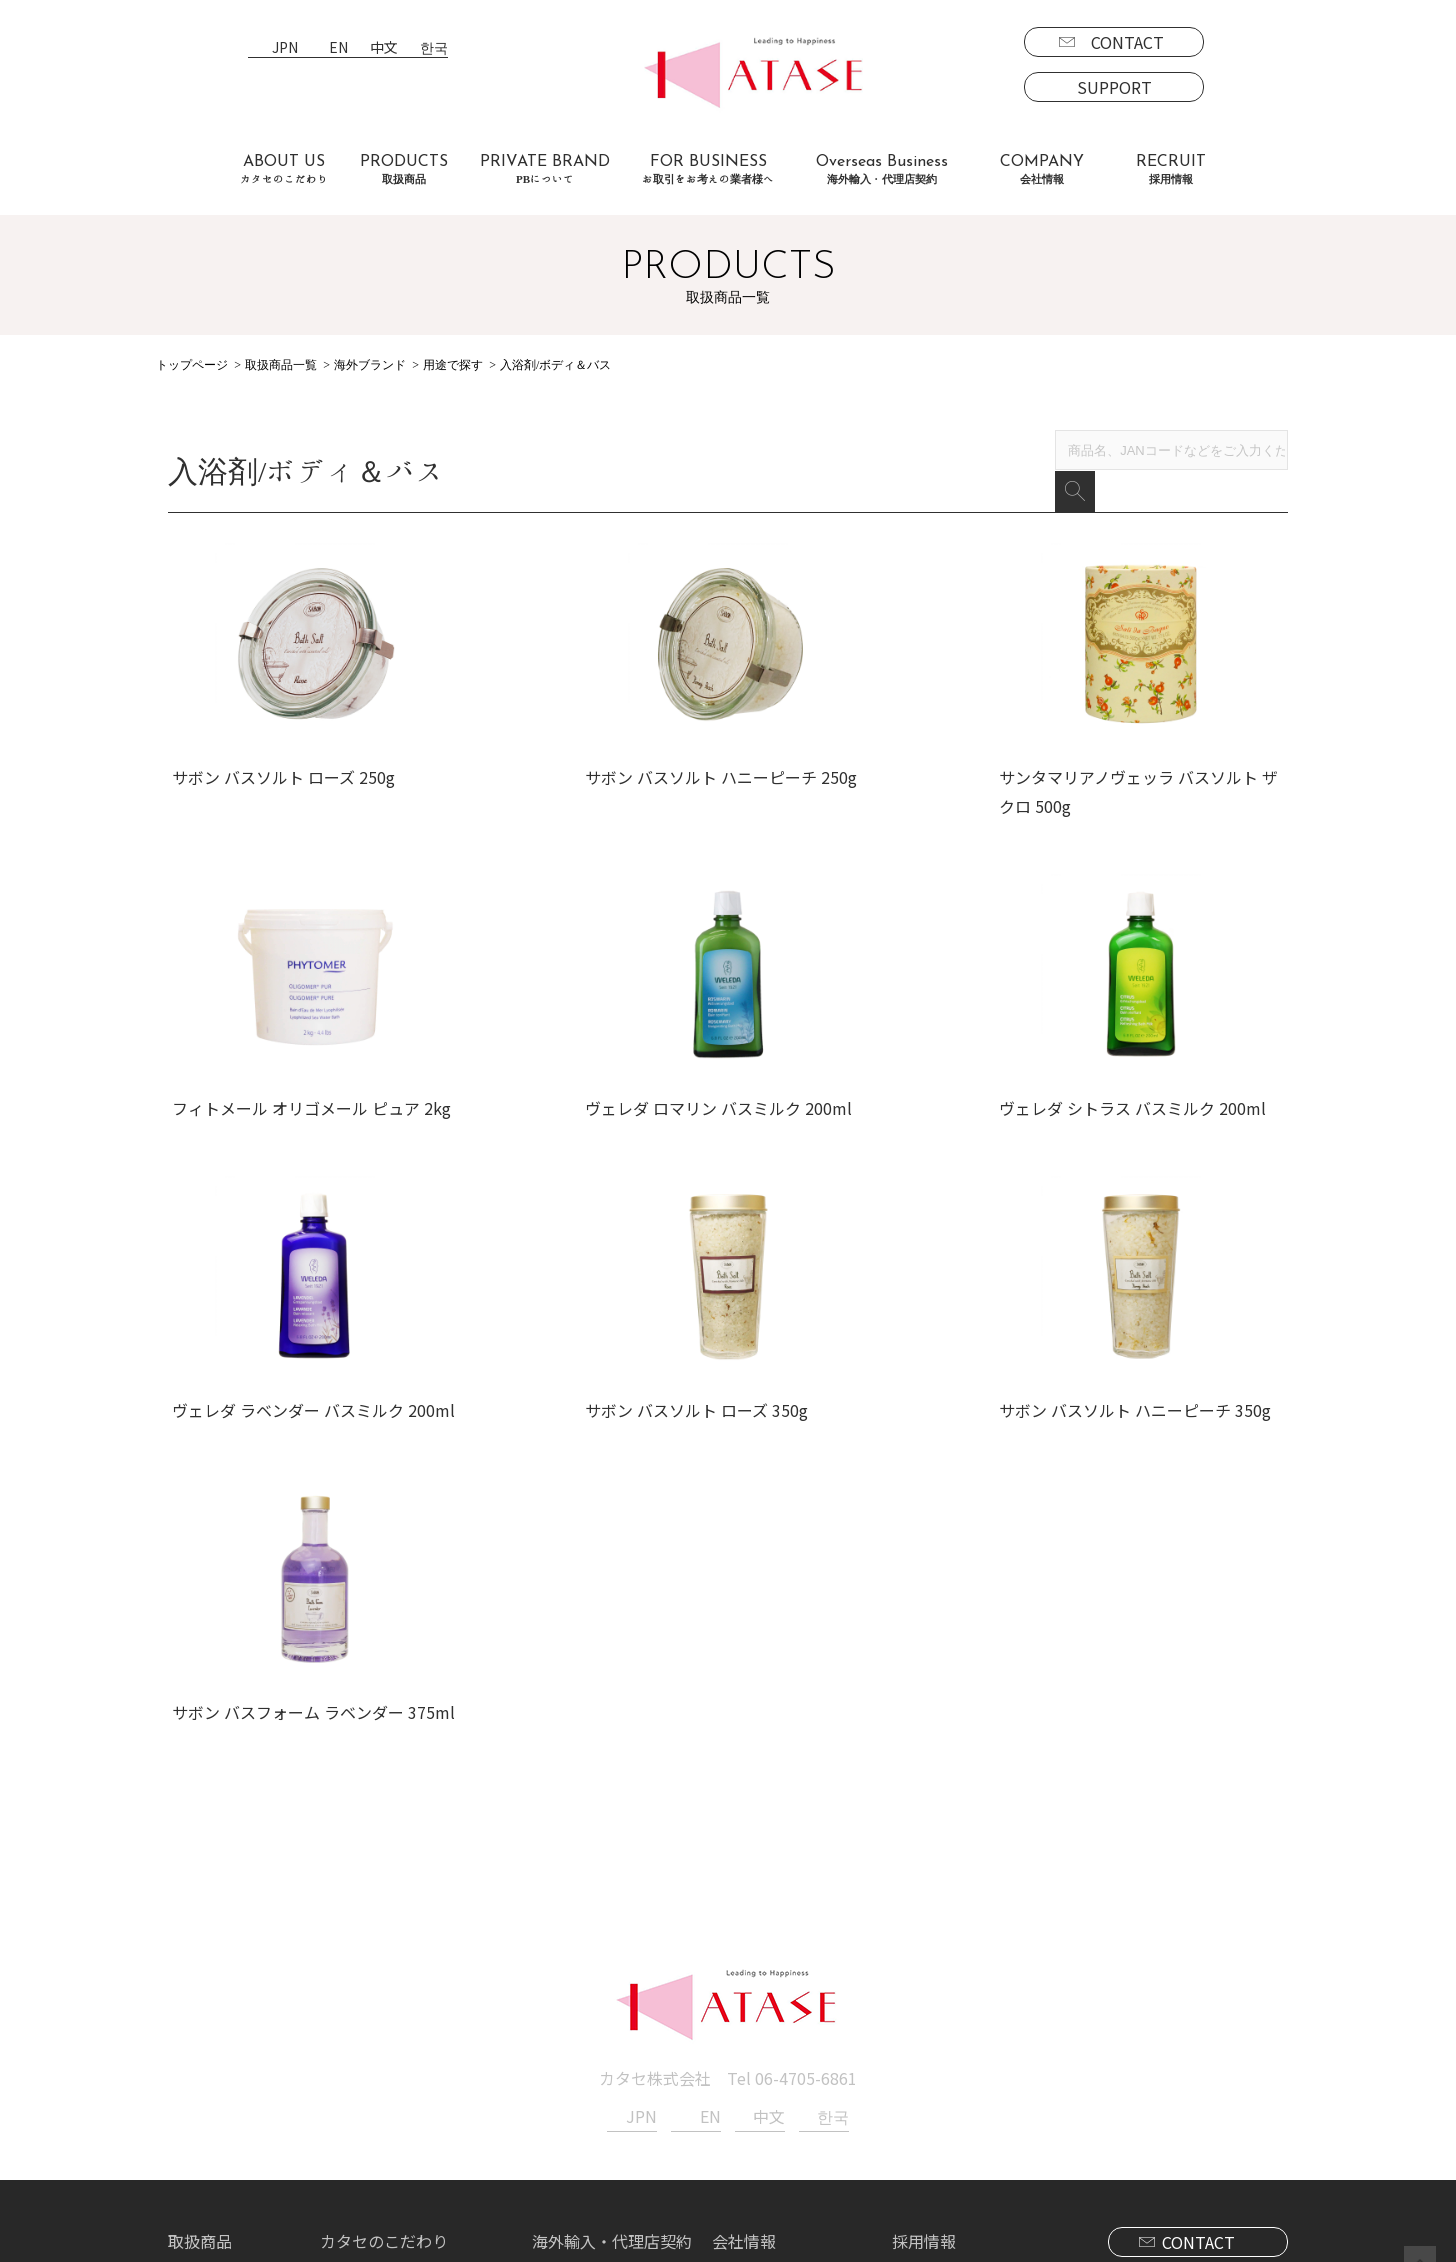 The height and width of the screenshot is (2262, 1456). What do you see at coordinates (370, 365) in the screenshot?
I see `海外ブランド` at bounding box center [370, 365].